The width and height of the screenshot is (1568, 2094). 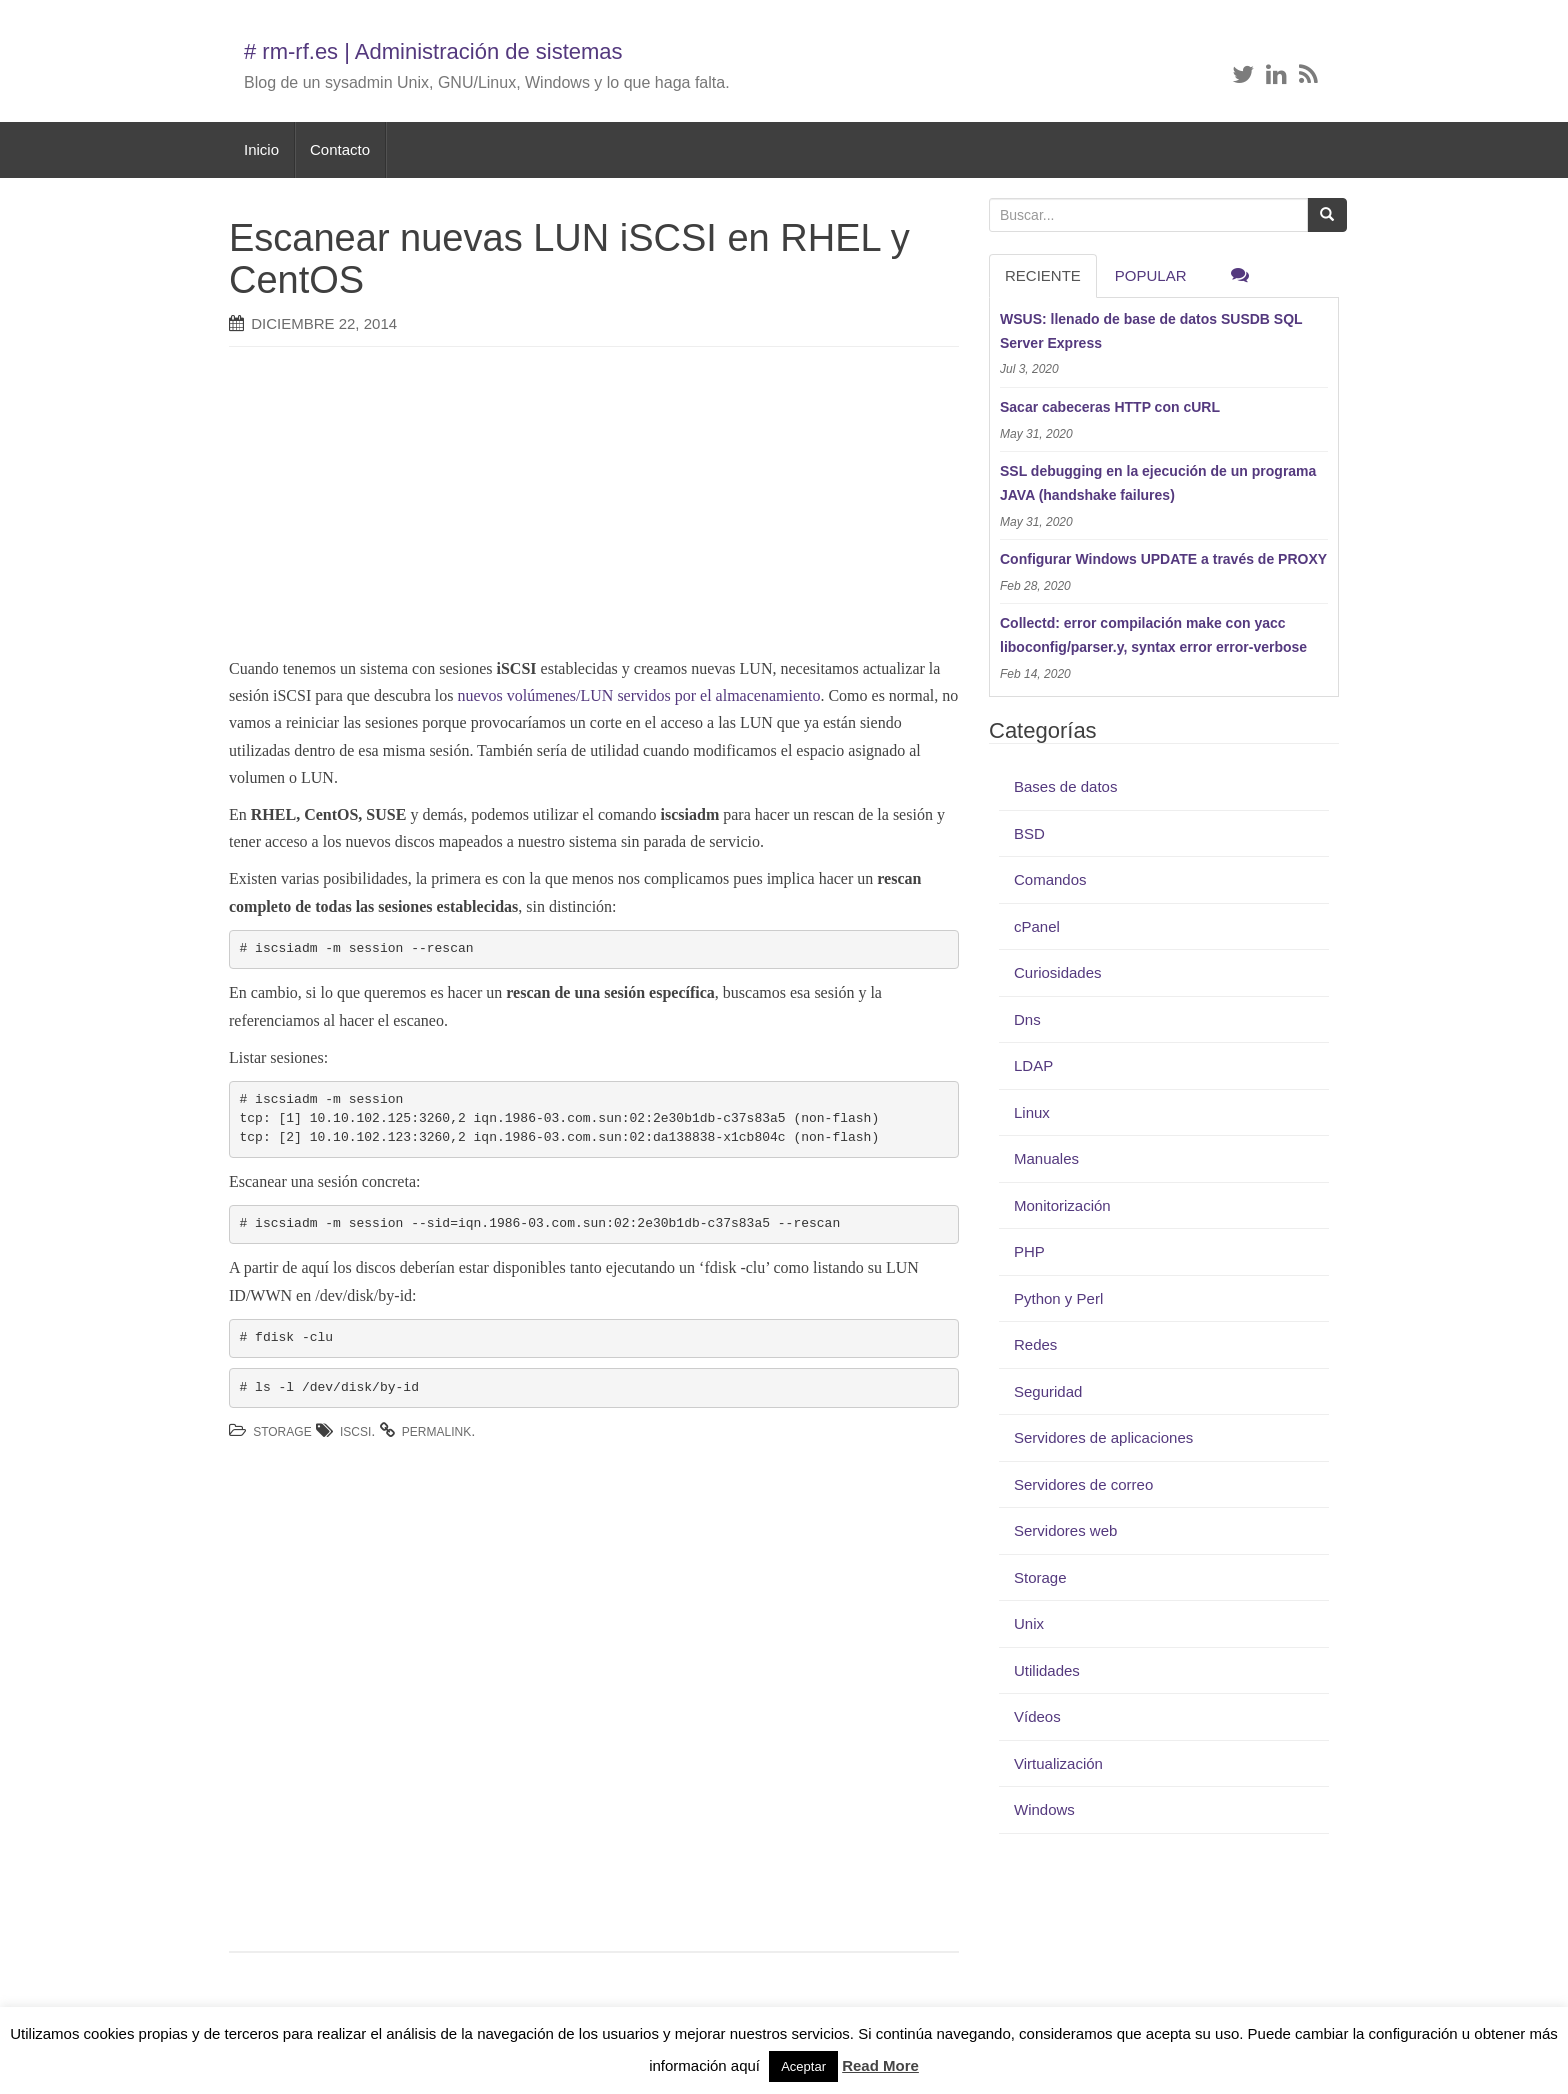 What do you see at coordinates (1033, 1065) in the screenshot?
I see `LDAP` at bounding box center [1033, 1065].